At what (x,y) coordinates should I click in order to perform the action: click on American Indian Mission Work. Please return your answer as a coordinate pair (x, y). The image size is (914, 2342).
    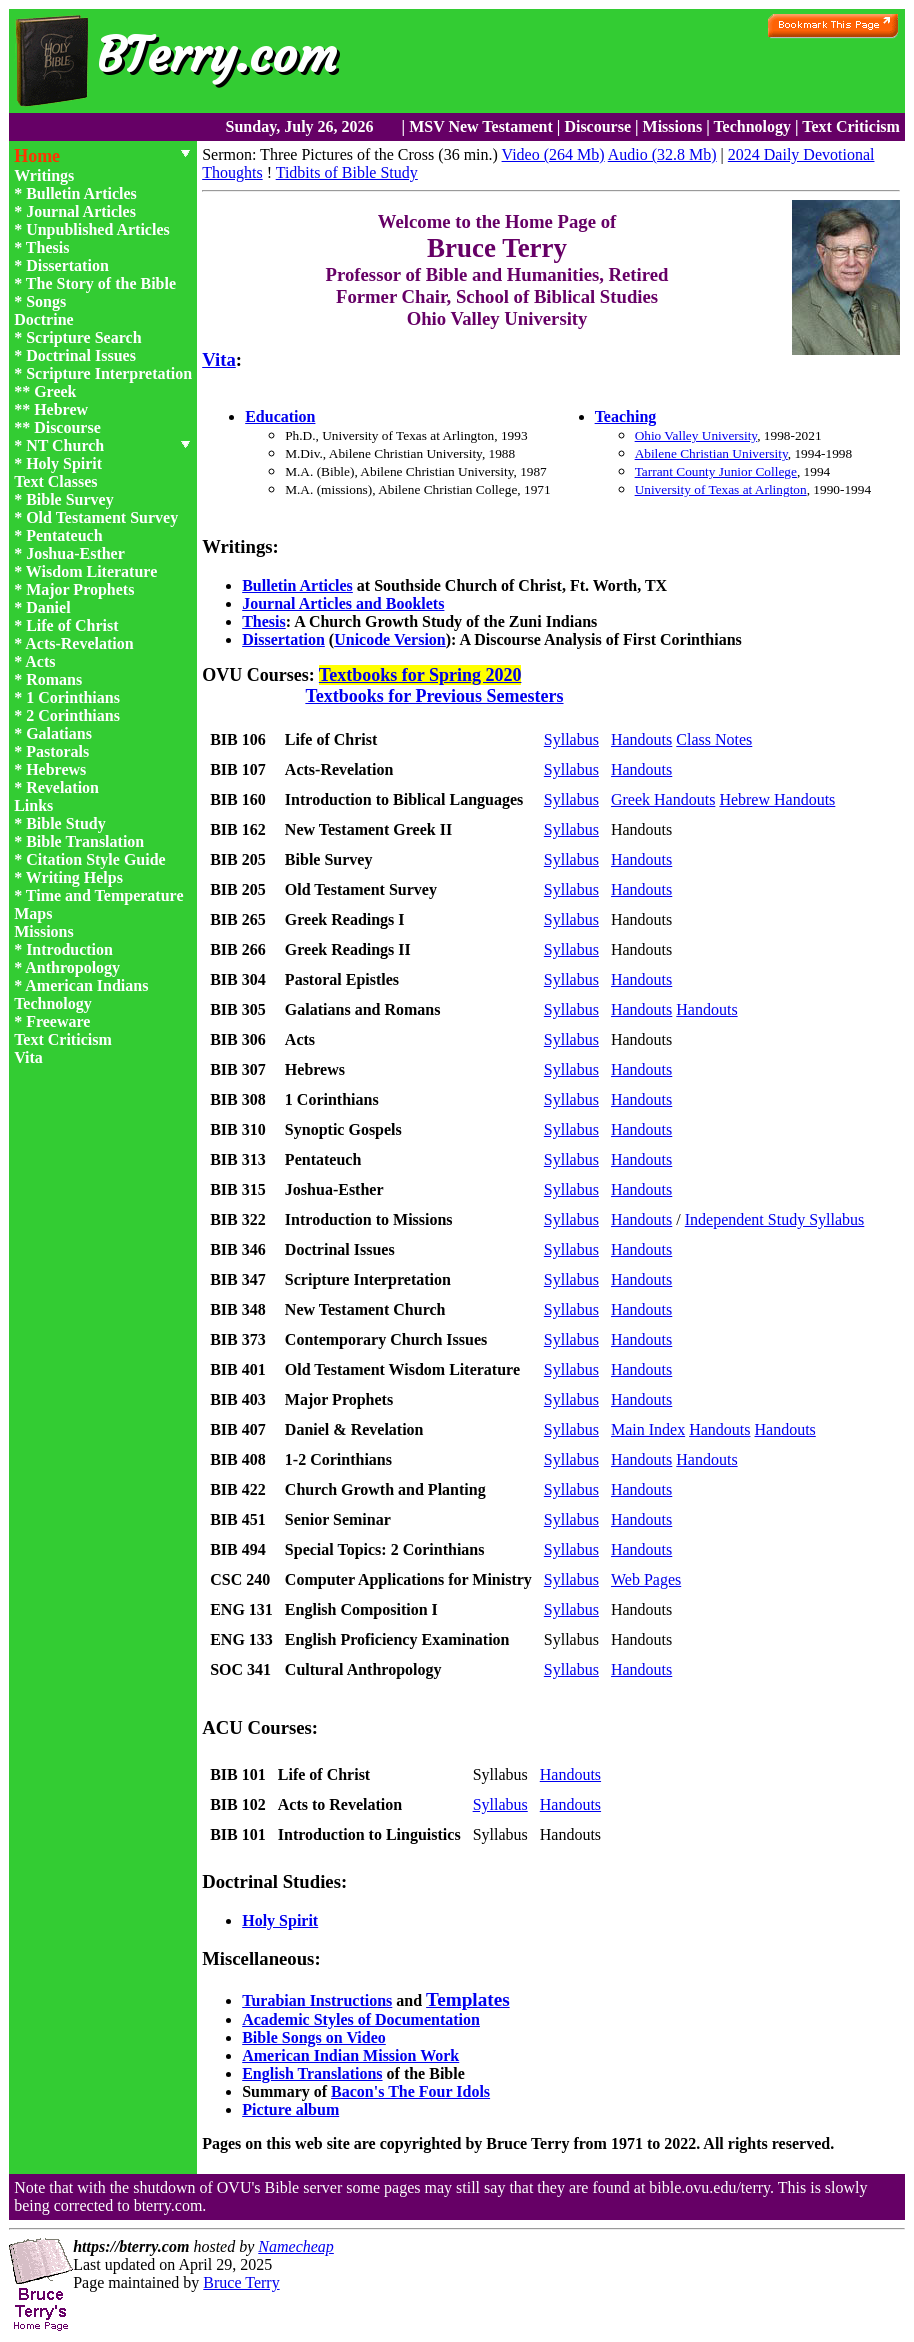
    Looking at the image, I should click on (350, 2055).